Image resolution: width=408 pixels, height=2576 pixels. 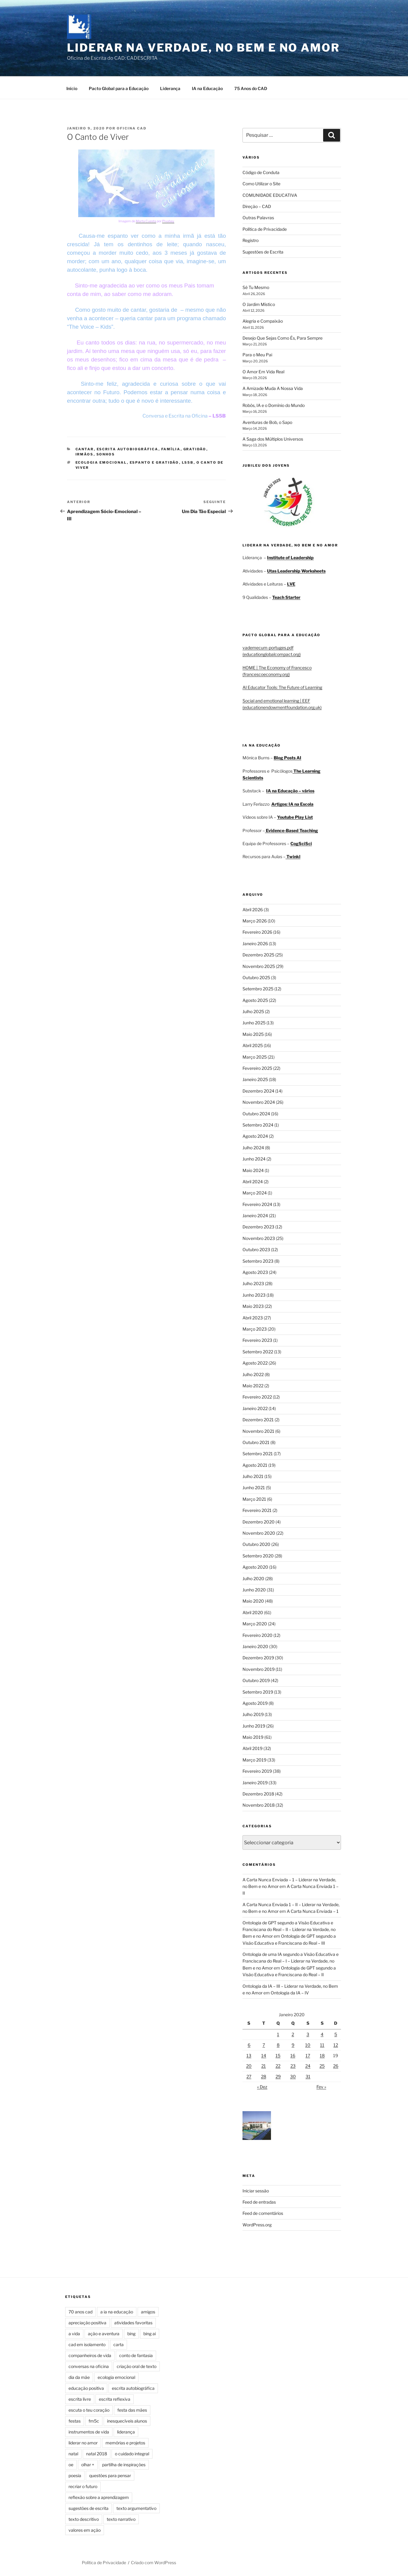 I want to click on Abril 2025, so click(x=252, y=1044).